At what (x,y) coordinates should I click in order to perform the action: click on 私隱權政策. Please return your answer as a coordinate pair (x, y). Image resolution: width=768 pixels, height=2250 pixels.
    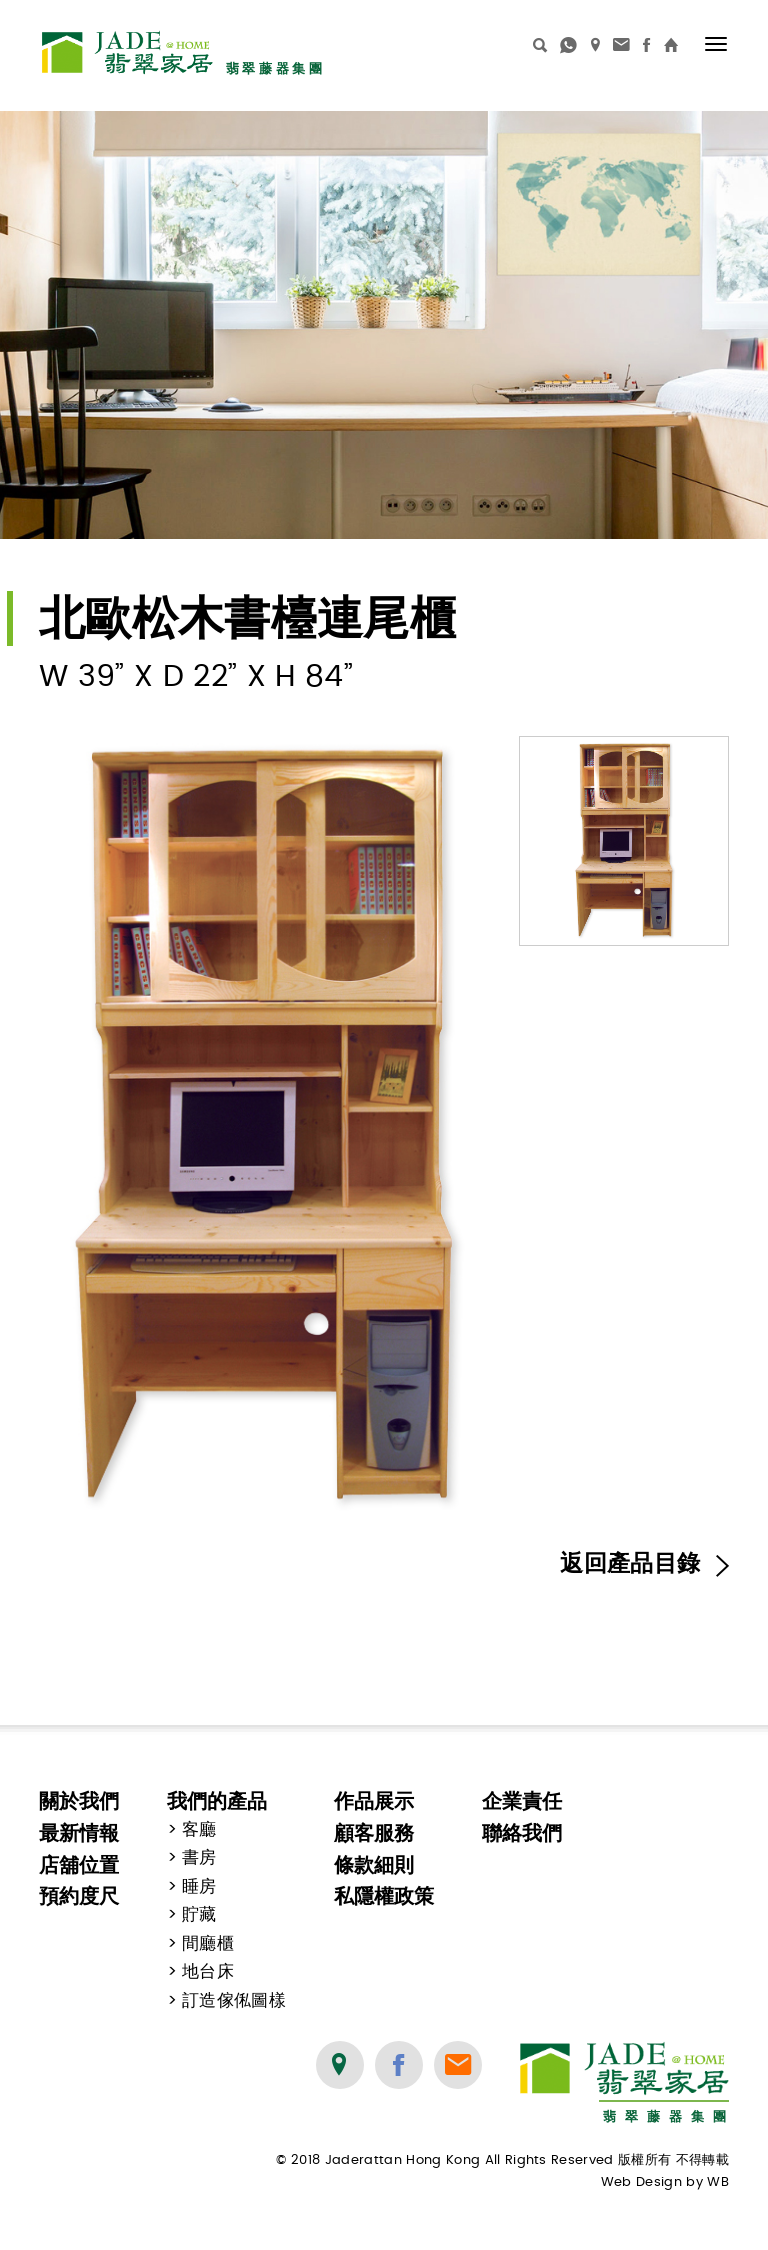
    Looking at the image, I should click on (384, 1896).